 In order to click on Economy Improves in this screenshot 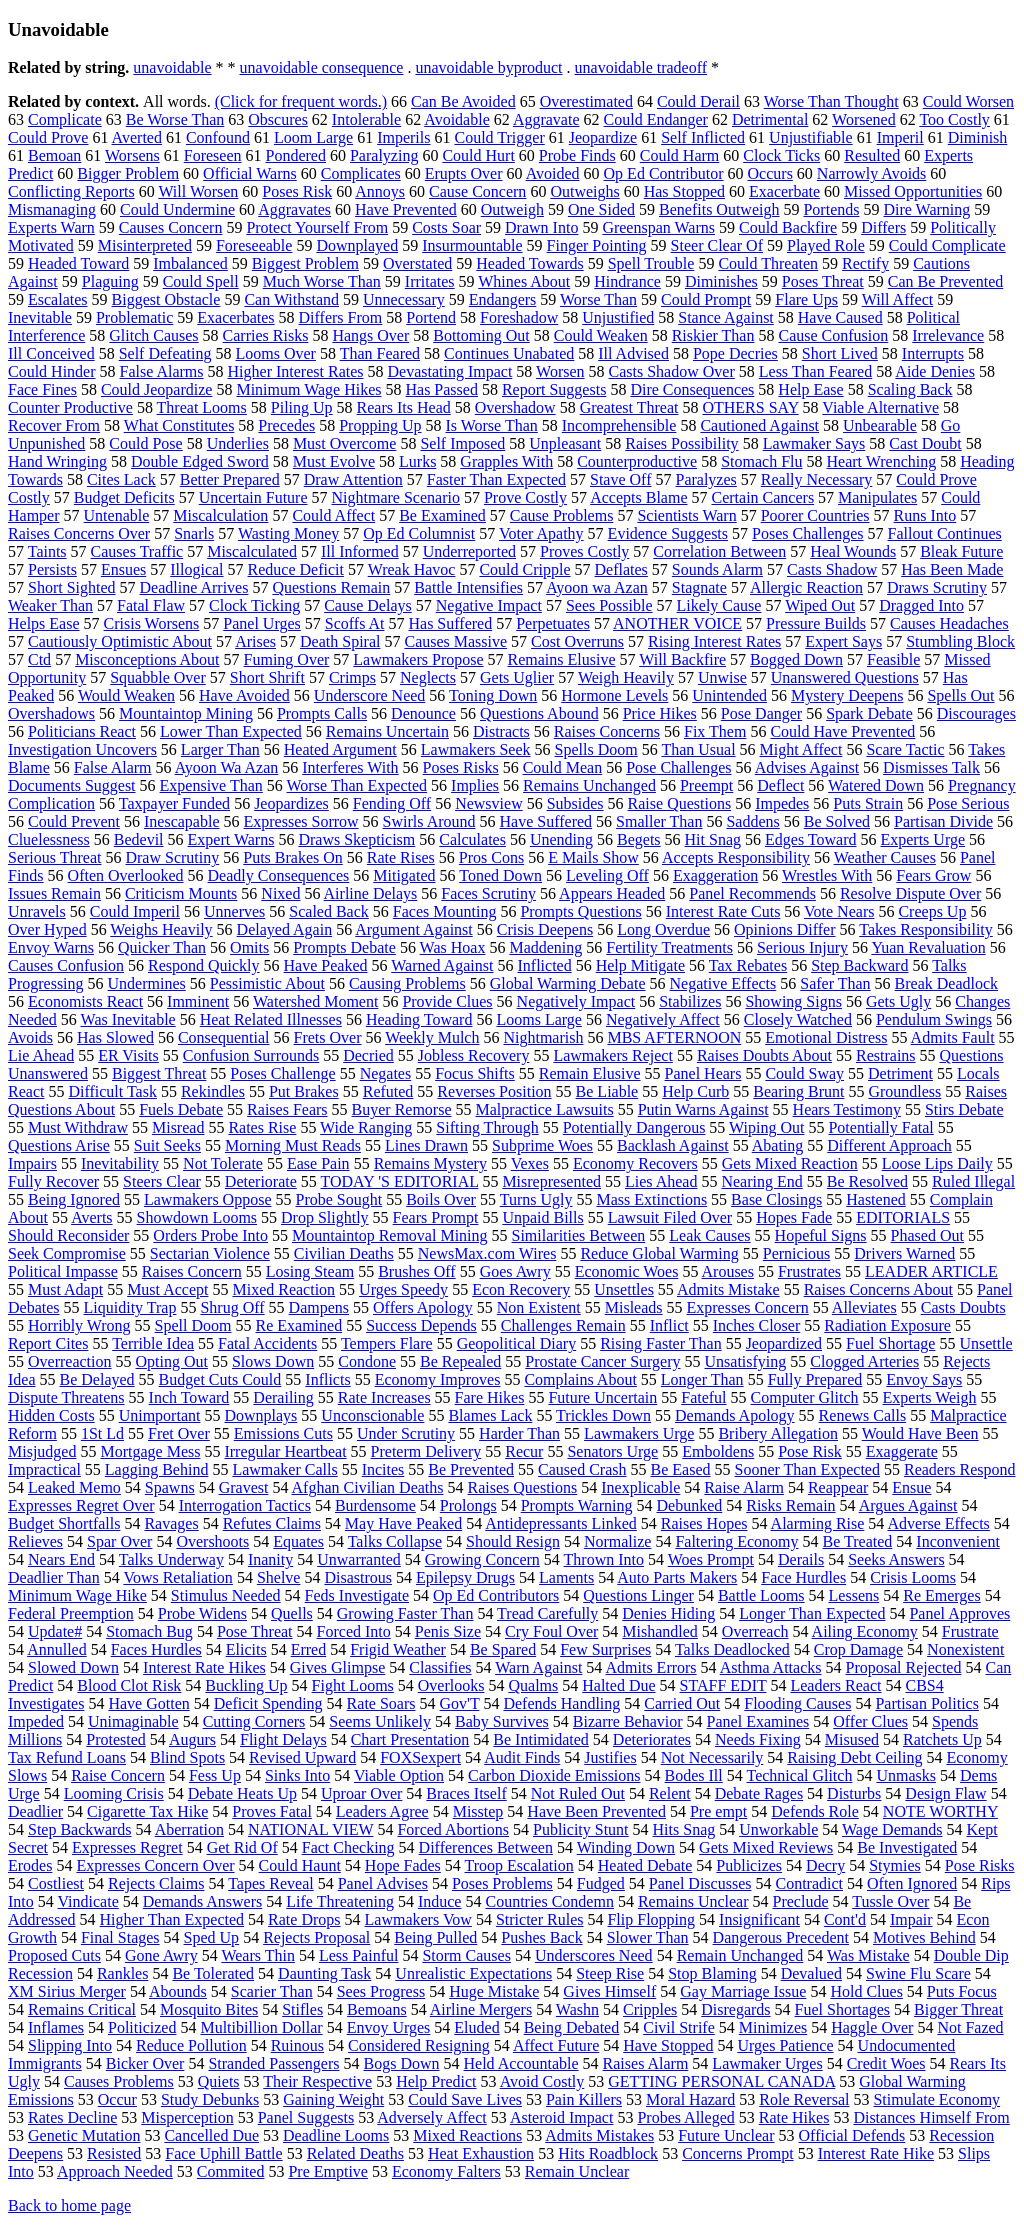, I will do `click(438, 1379)`.